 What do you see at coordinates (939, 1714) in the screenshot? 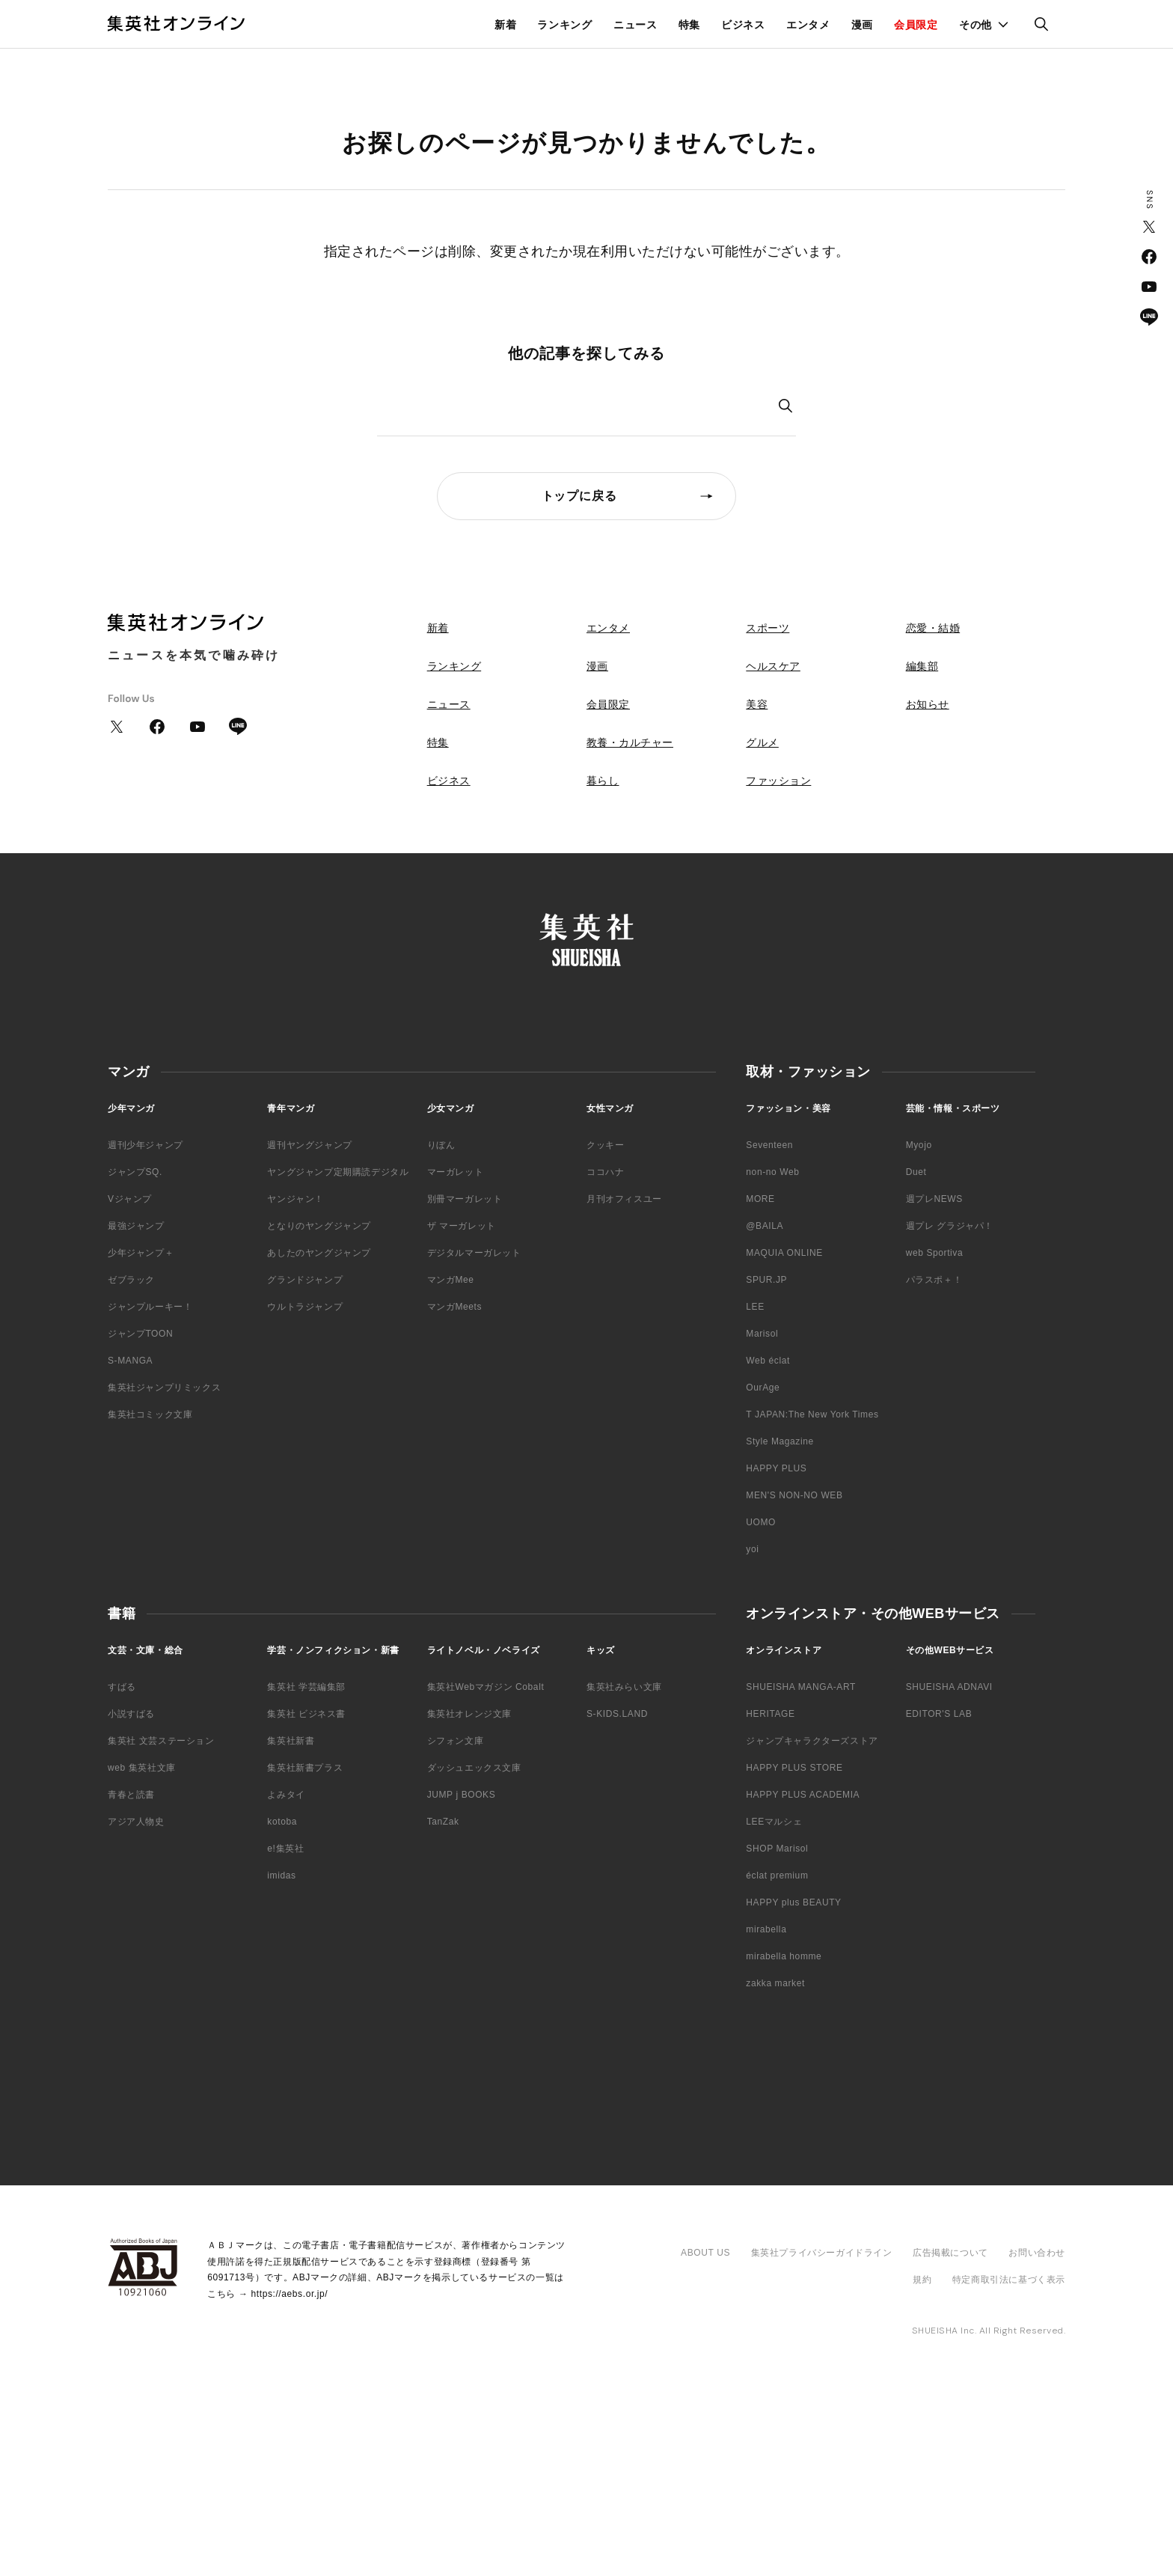
I see `EDITOR'S LAB` at bounding box center [939, 1714].